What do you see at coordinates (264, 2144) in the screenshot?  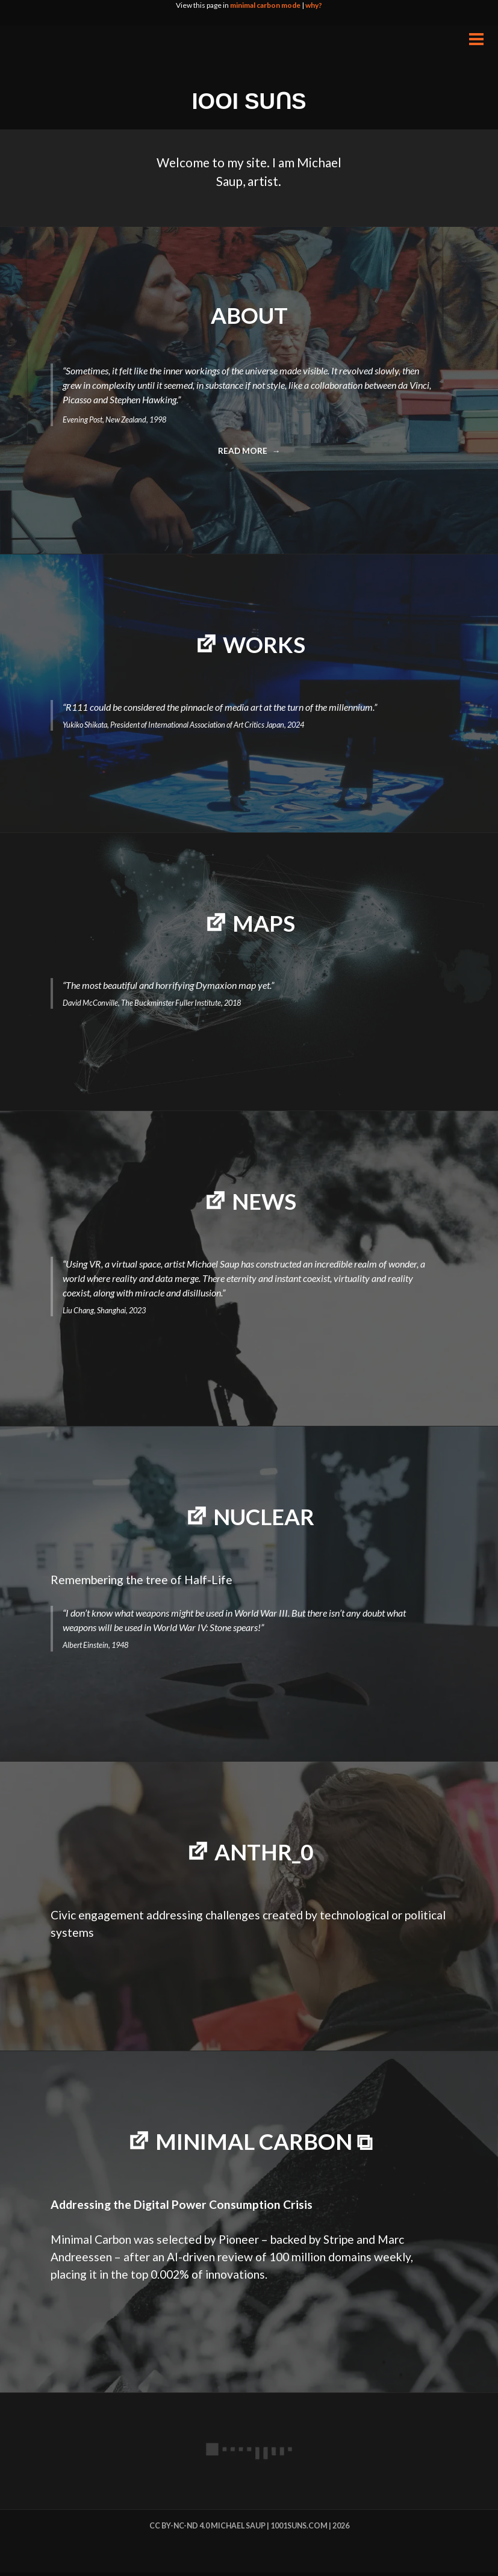 I see `minimal carbon ⧉` at bounding box center [264, 2144].